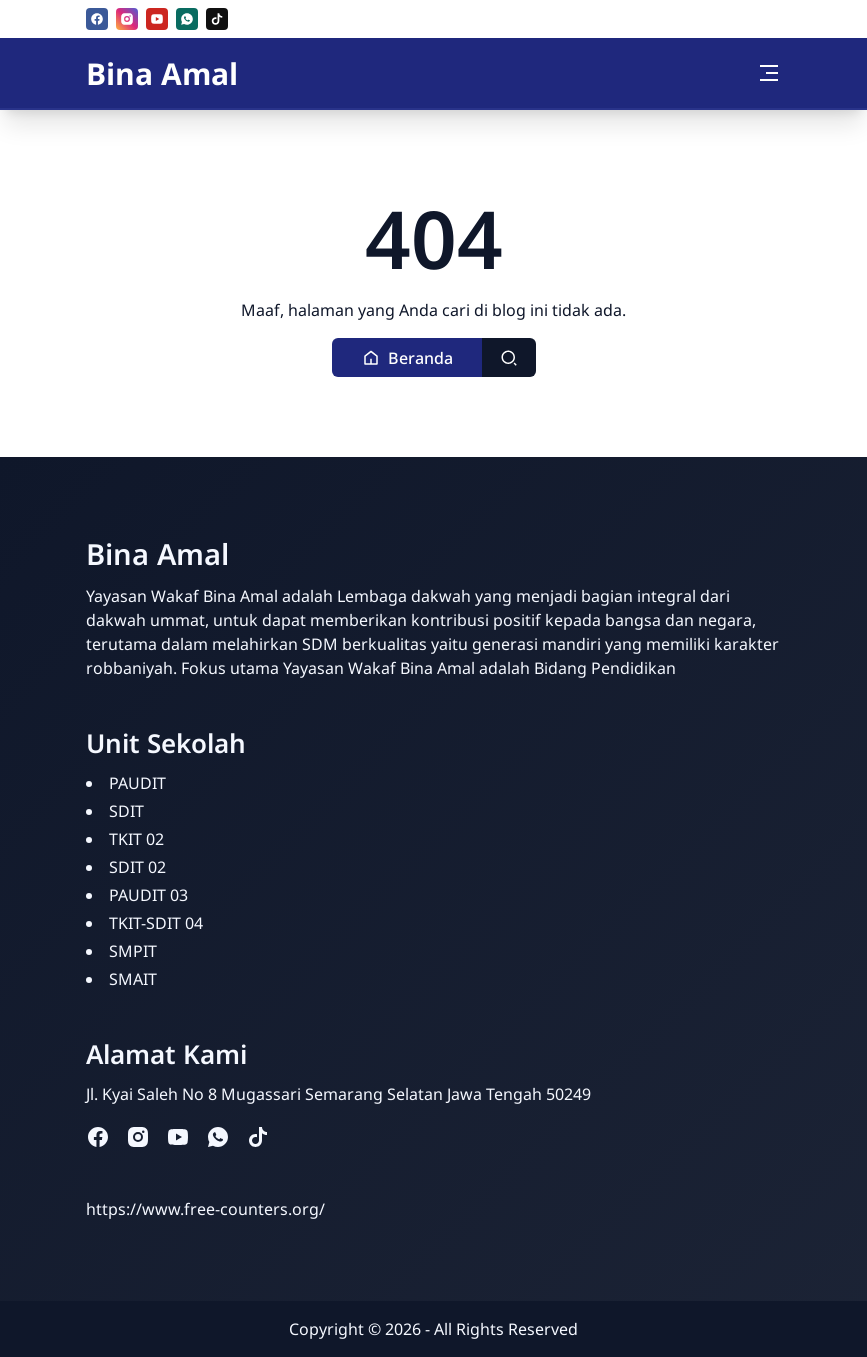  I want to click on [facebook], so click(97, 19).